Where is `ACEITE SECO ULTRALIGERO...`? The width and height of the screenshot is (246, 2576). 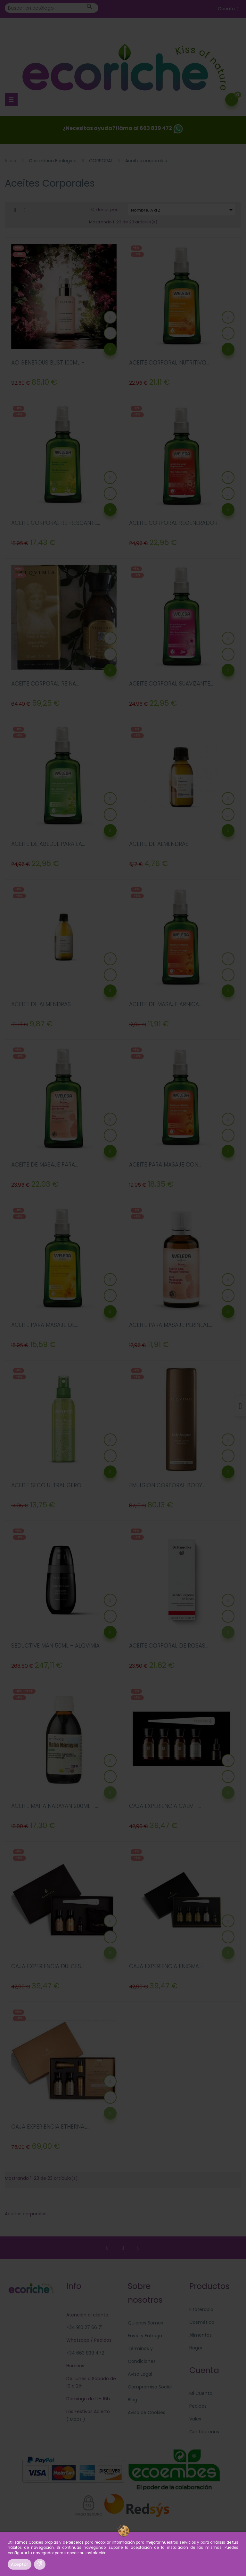 ACEITE SECO ULTRALIGERO... is located at coordinates (47, 1485).